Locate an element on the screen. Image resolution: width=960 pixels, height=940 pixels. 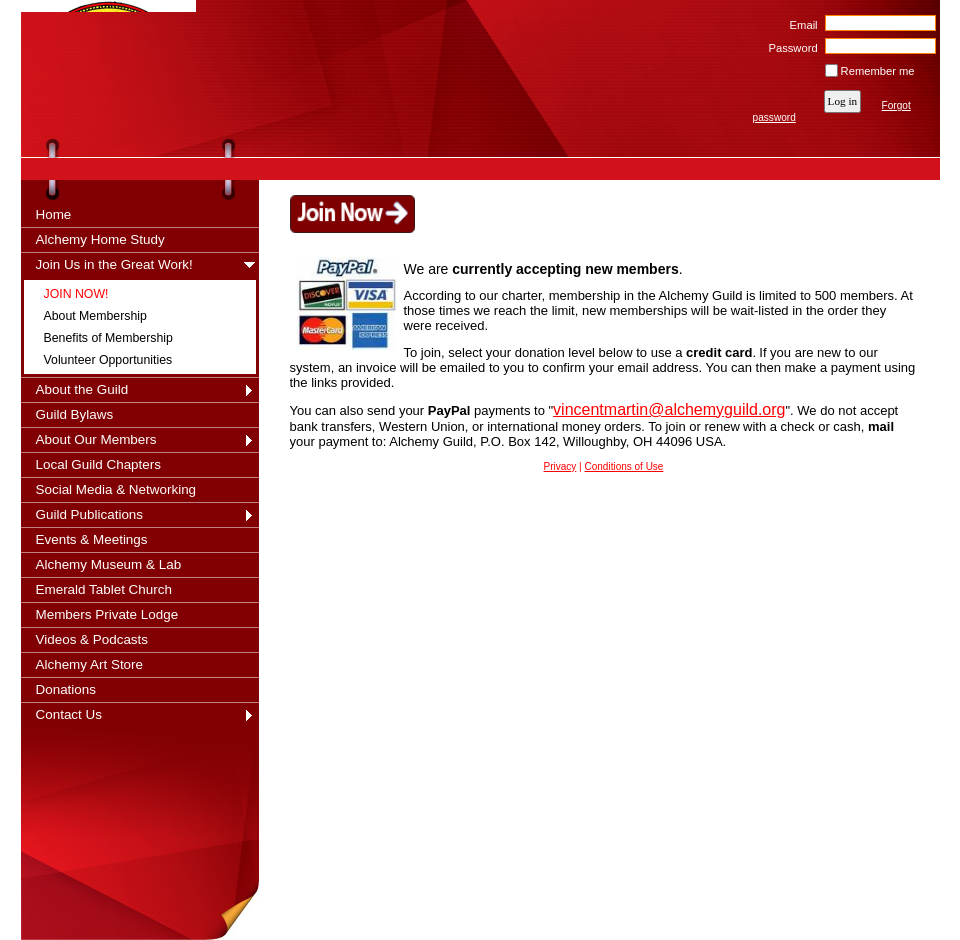
Conditions of Use is located at coordinates (624, 466).